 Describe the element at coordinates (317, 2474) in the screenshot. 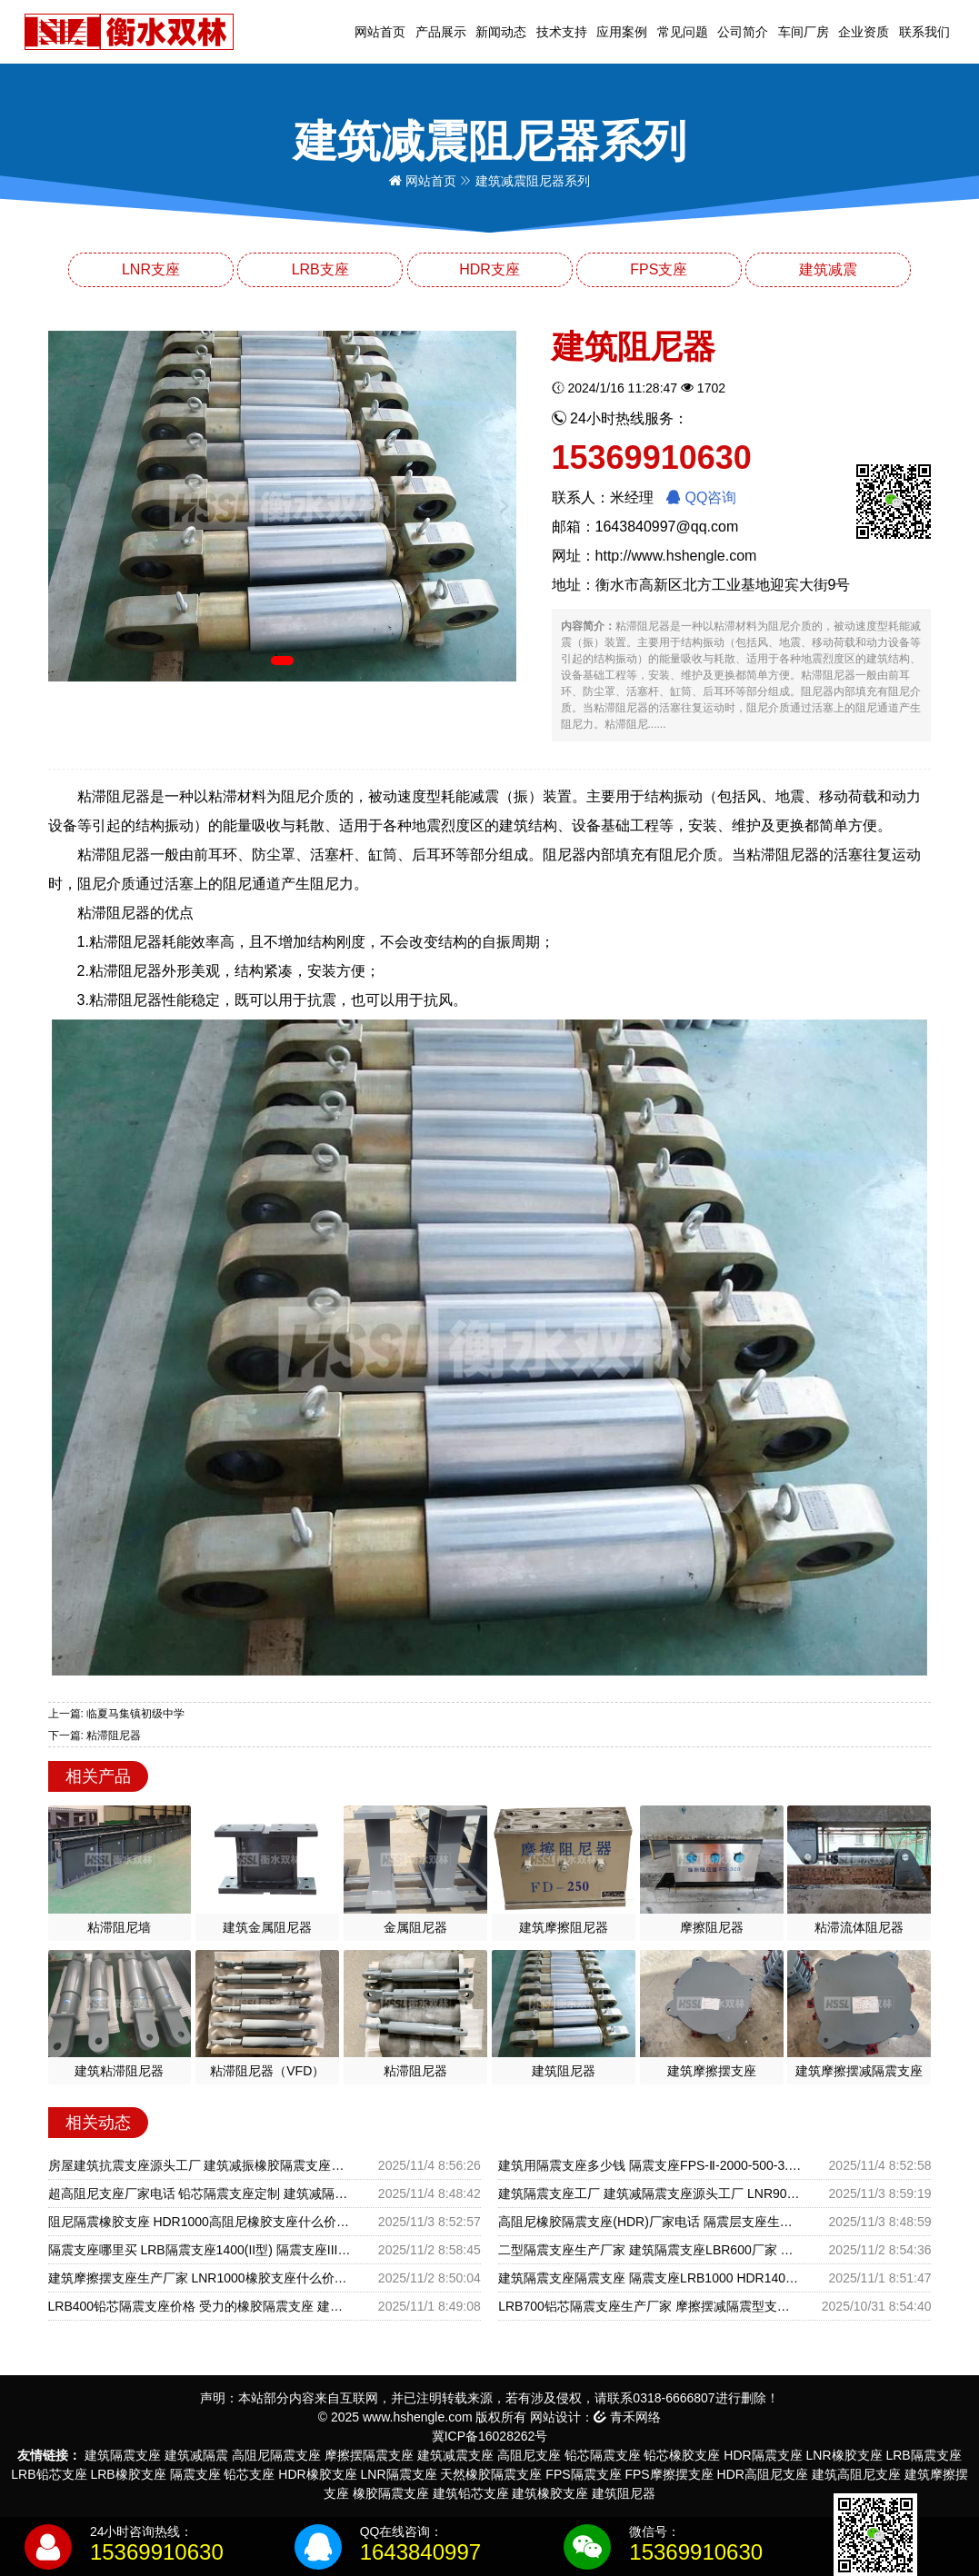

I see `HDR橡胶支座` at that location.